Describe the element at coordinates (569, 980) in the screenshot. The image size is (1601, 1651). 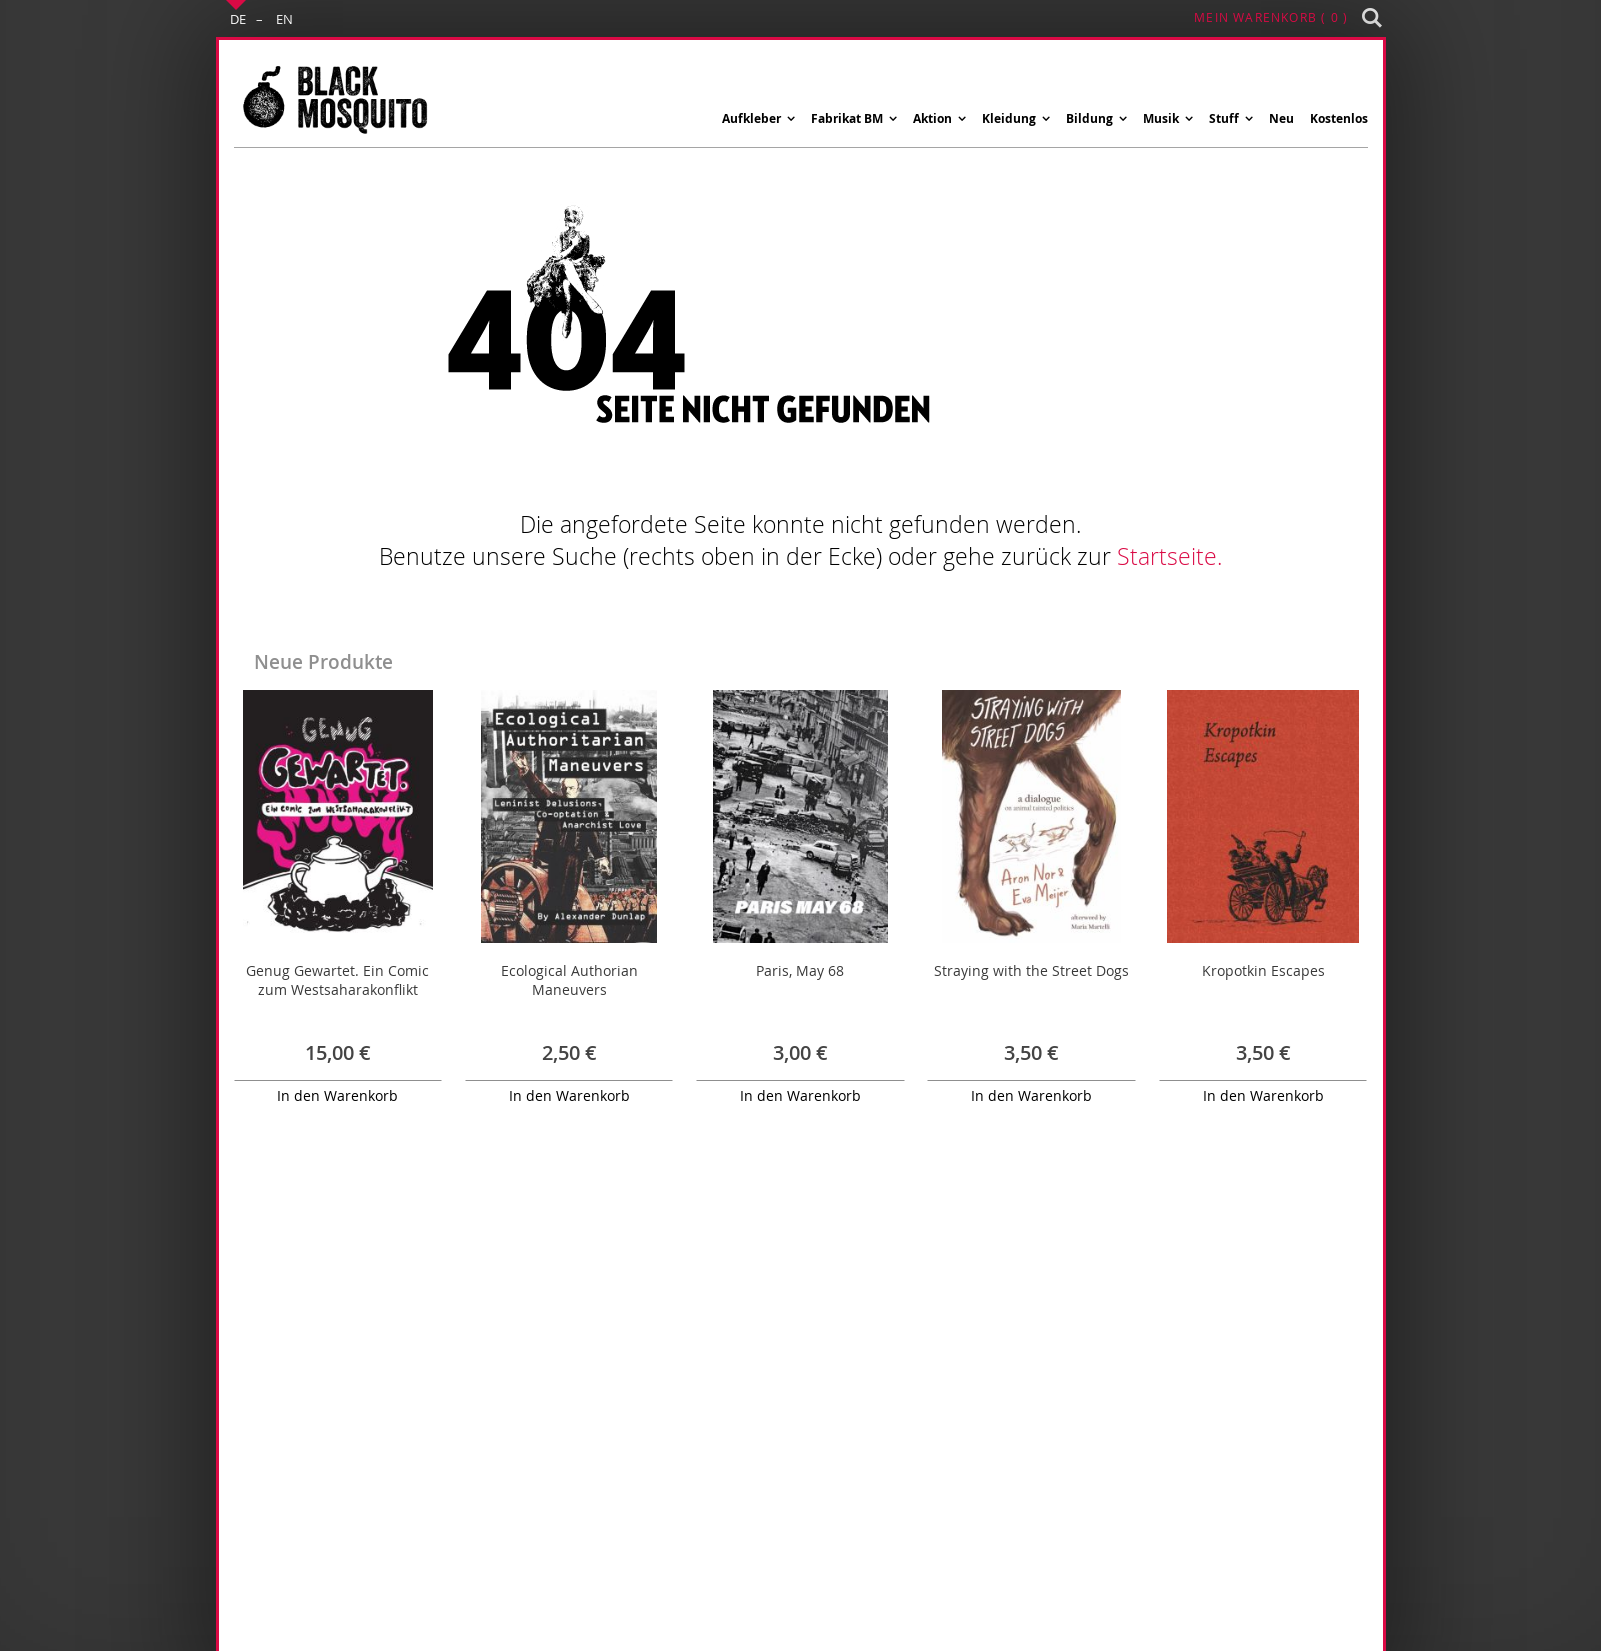
I see `Ecological Authorian Maneuvers` at that location.